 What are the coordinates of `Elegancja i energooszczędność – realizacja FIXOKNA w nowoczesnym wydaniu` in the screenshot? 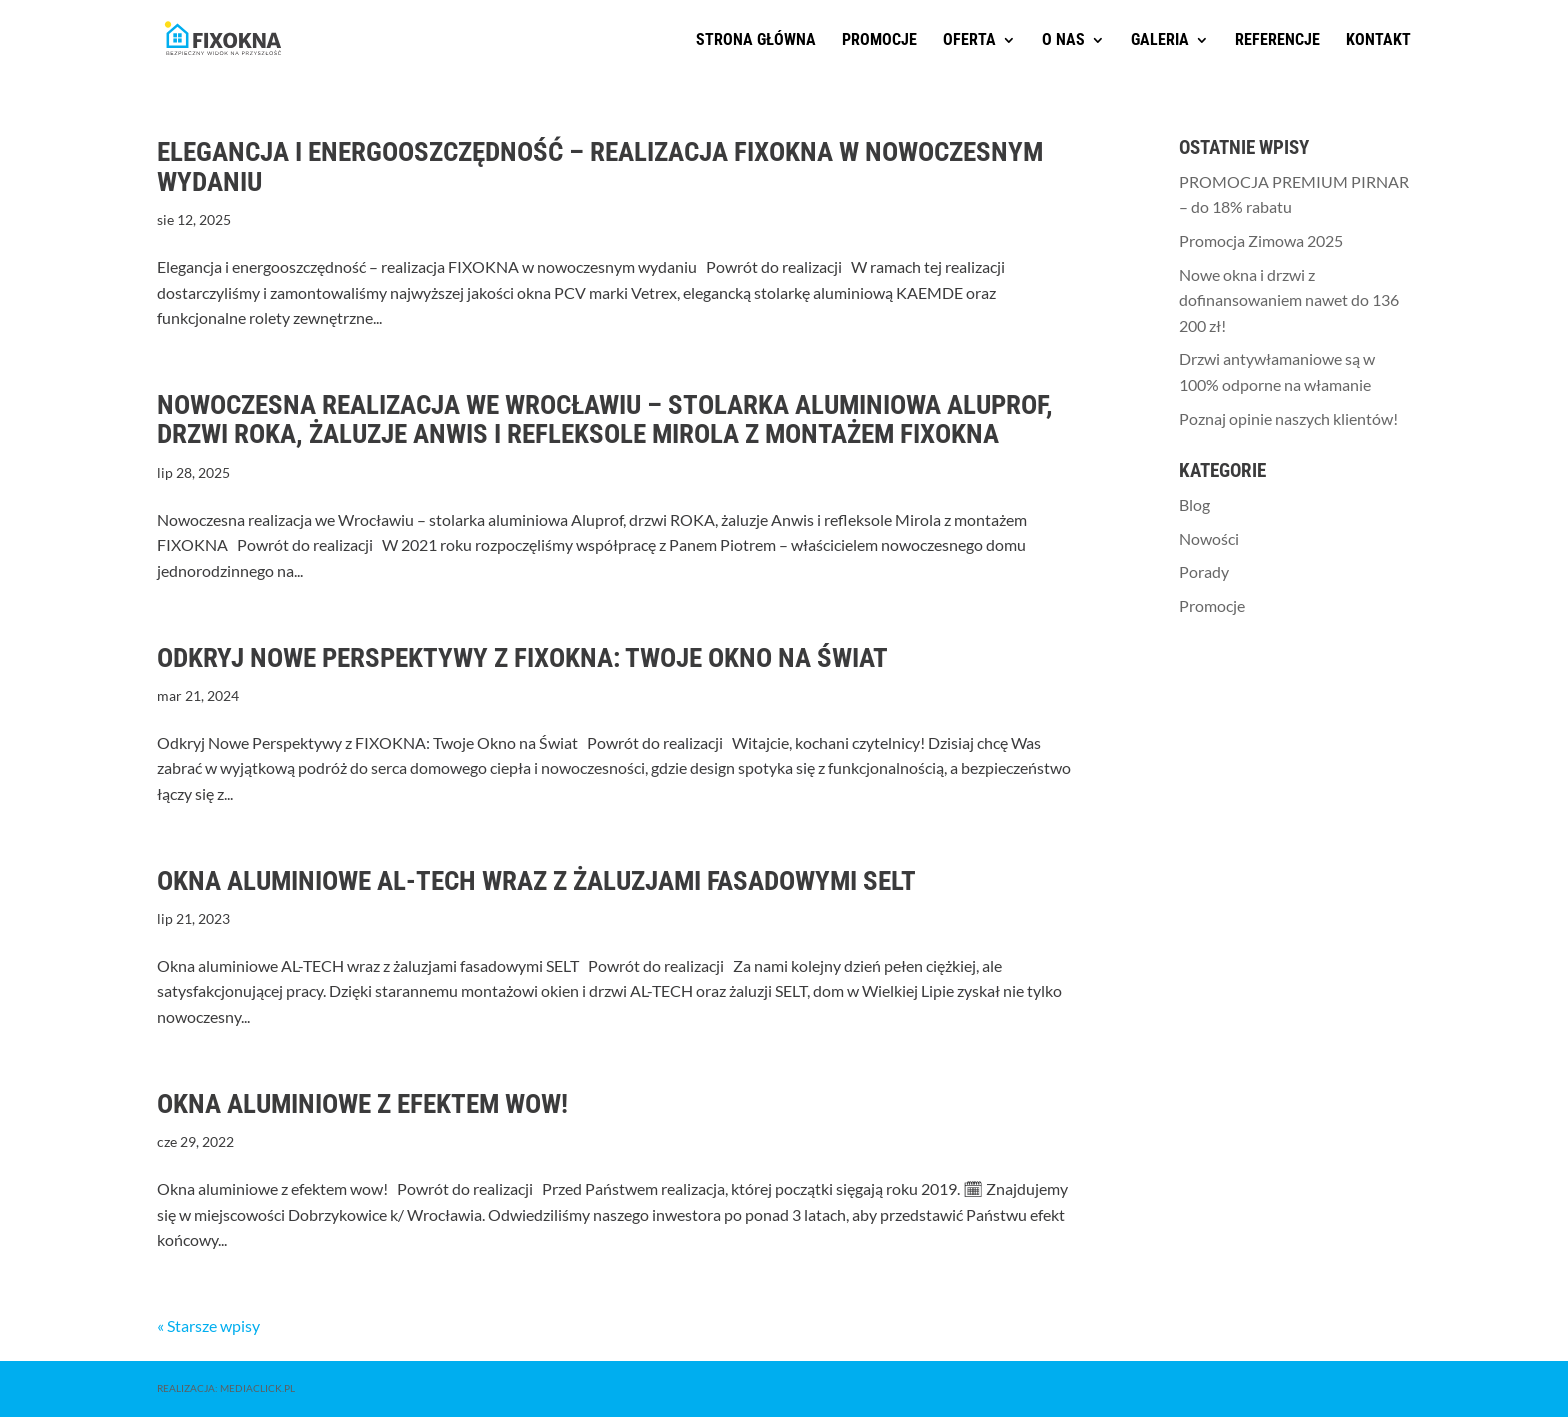 It's located at (600, 167).